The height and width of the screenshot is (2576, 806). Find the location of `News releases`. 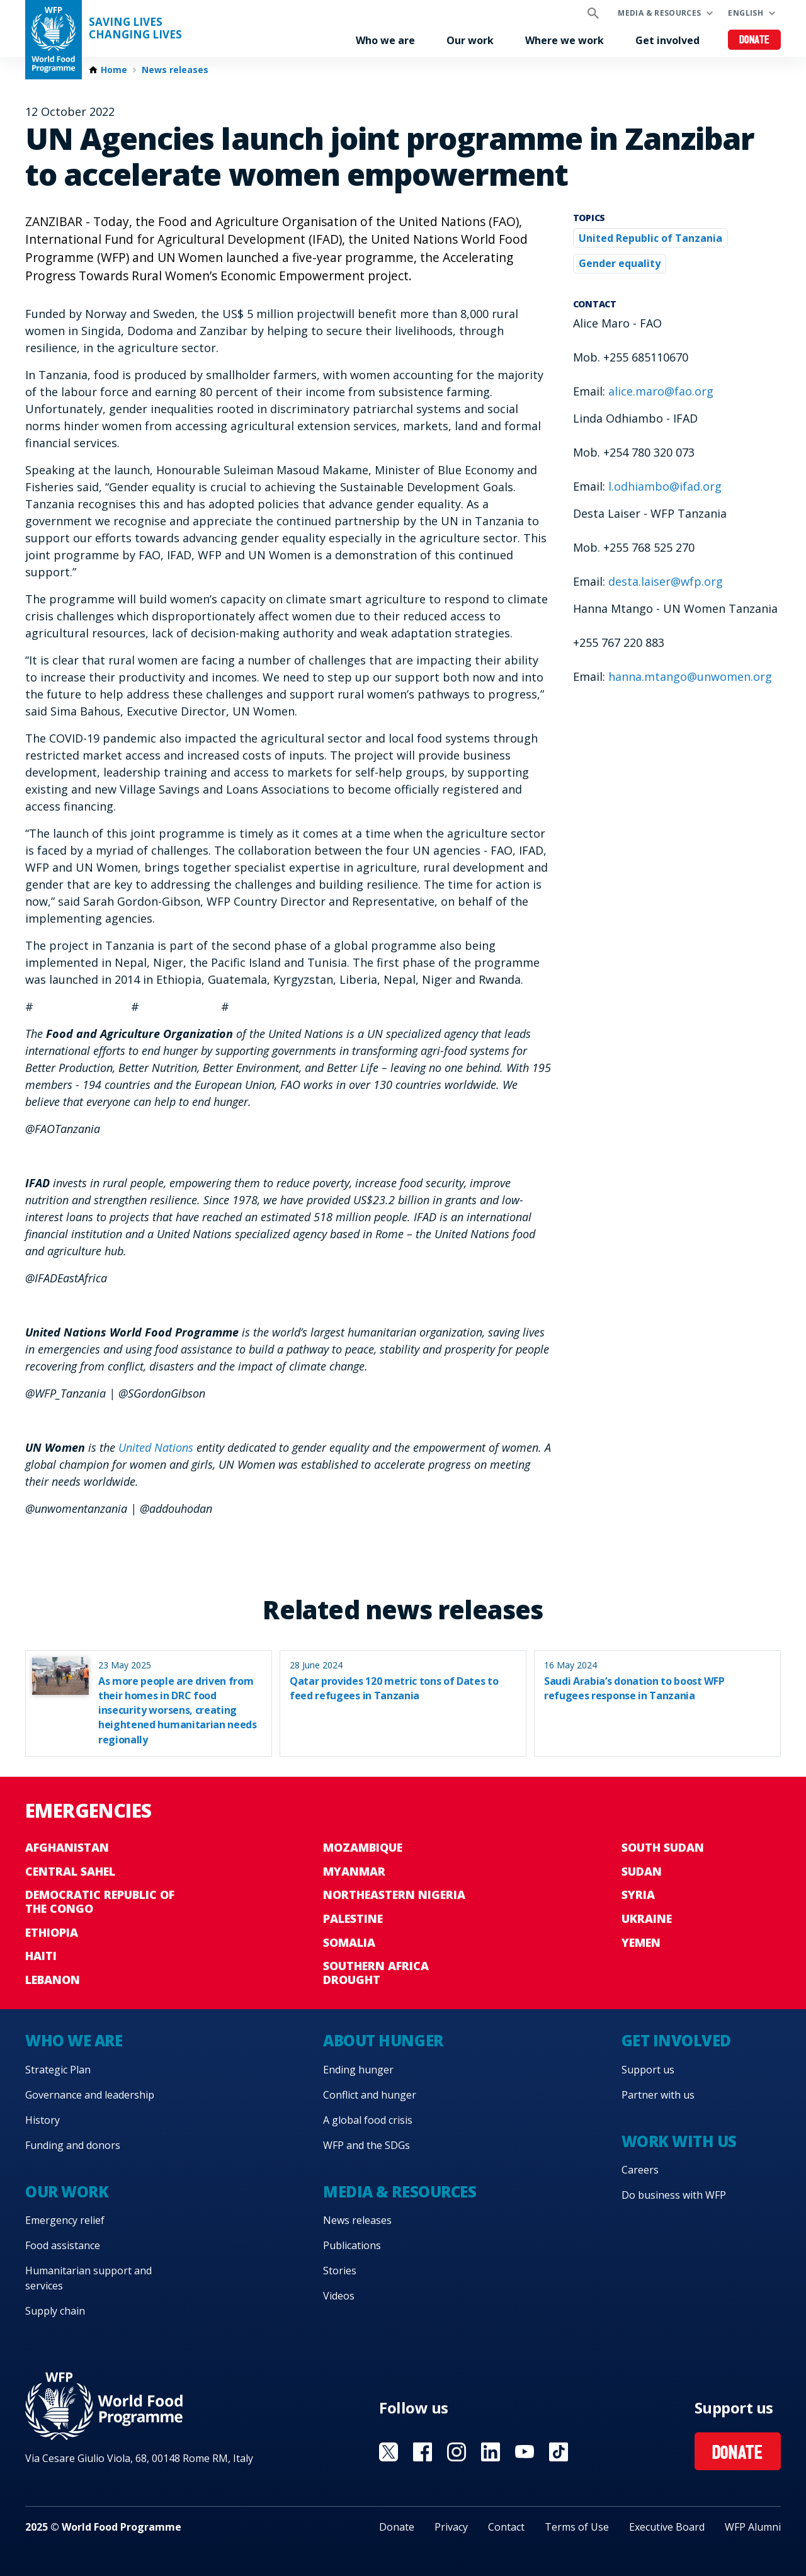

News releases is located at coordinates (175, 70).